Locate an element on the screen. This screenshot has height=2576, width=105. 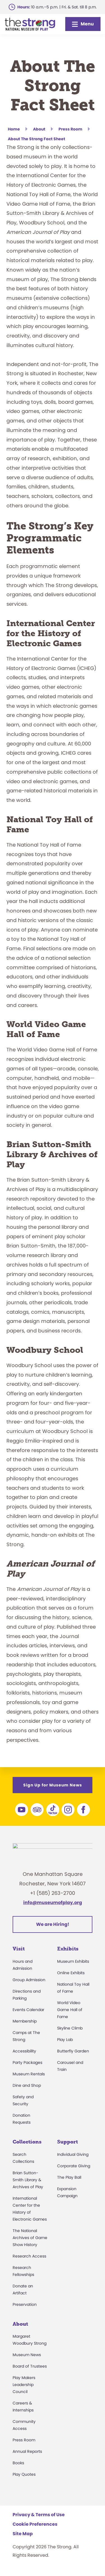
Party Packages is located at coordinates (27, 2065).